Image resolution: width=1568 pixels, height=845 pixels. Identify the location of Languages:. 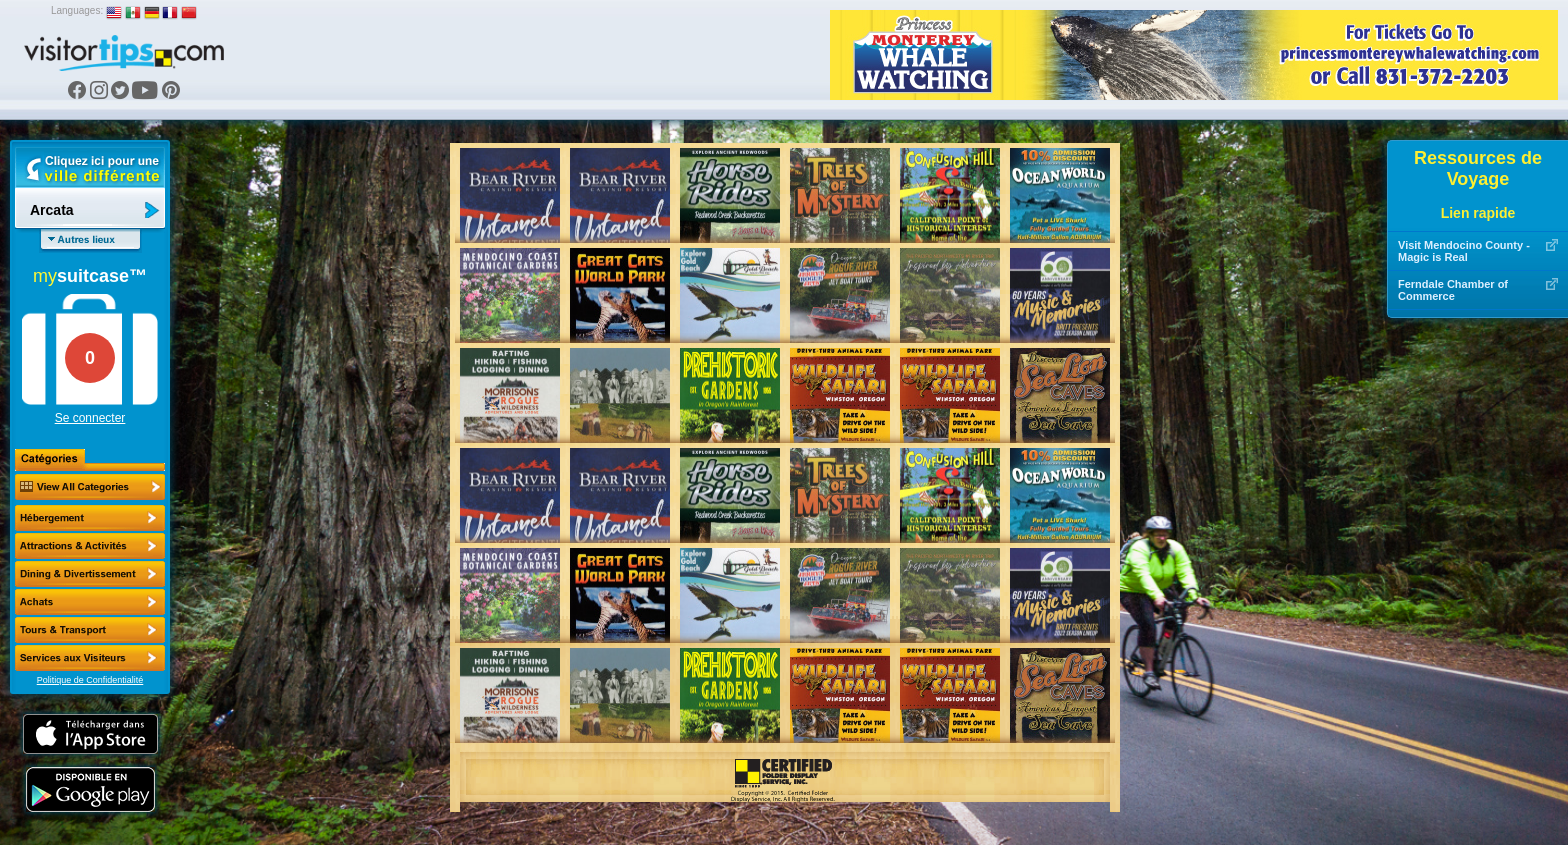
(77, 10).